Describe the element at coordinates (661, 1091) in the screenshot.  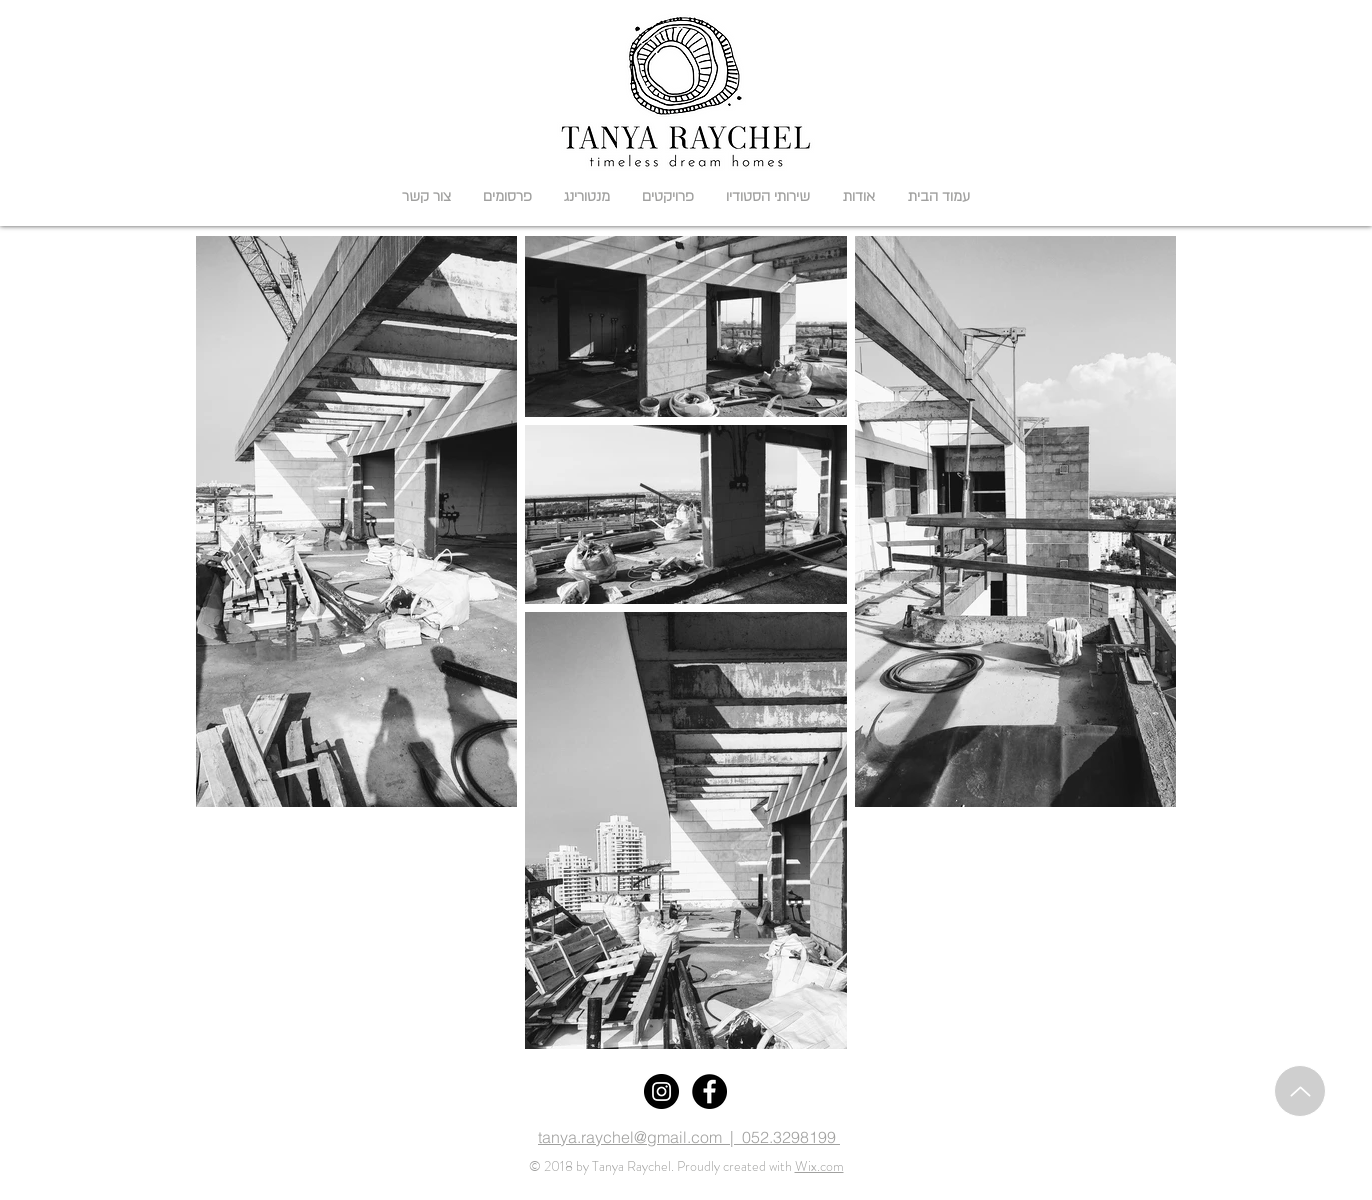
I see `[Instagram]` at that location.